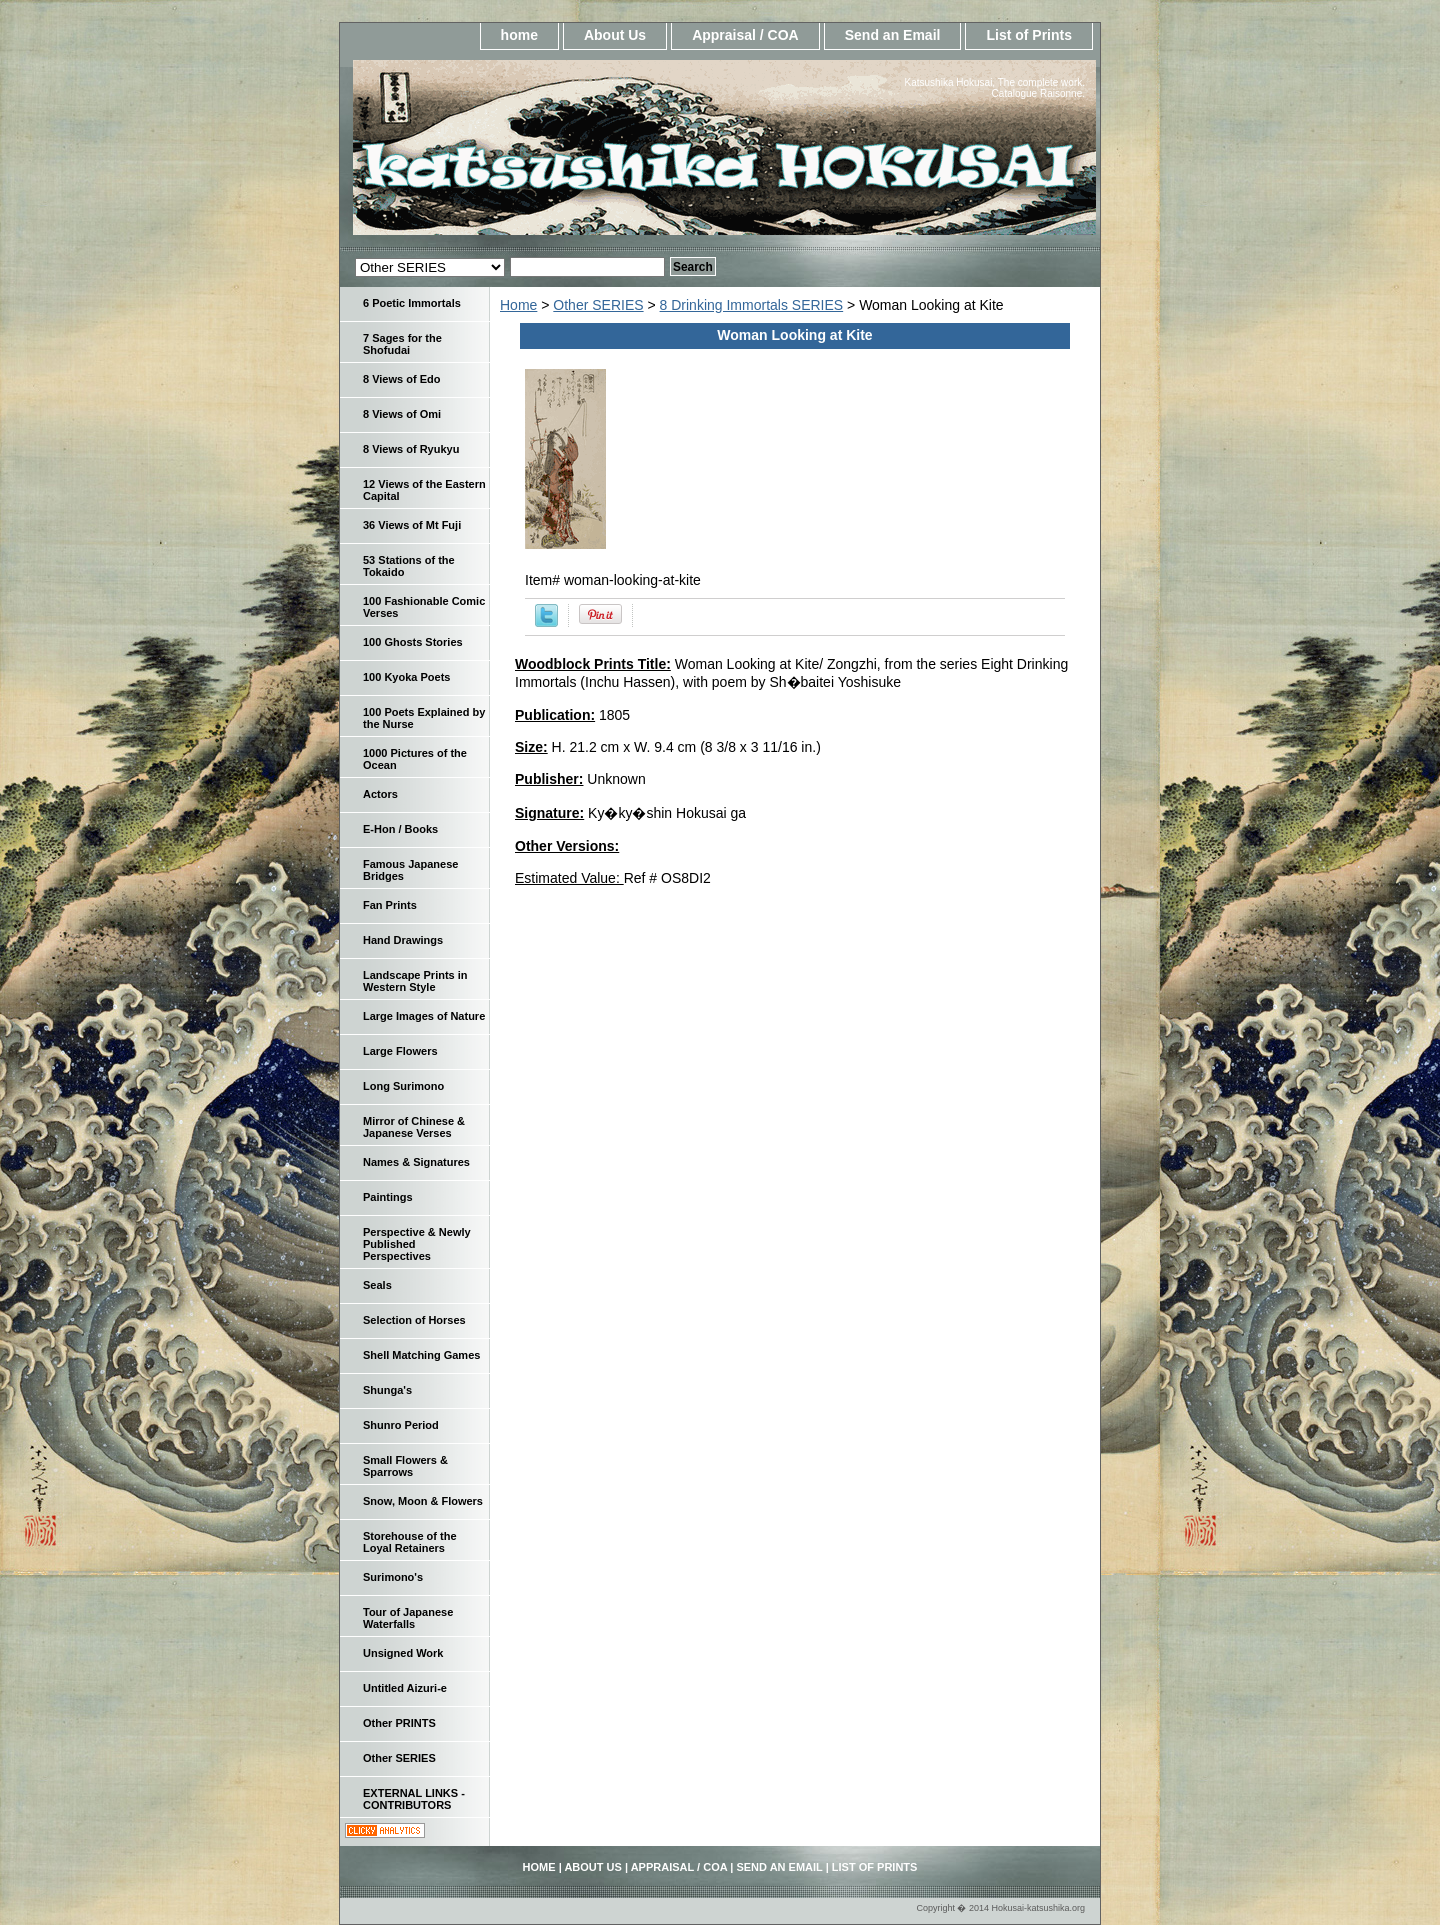 This screenshot has width=1440, height=1925. I want to click on Shell Matching Games, so click(421, 1355).